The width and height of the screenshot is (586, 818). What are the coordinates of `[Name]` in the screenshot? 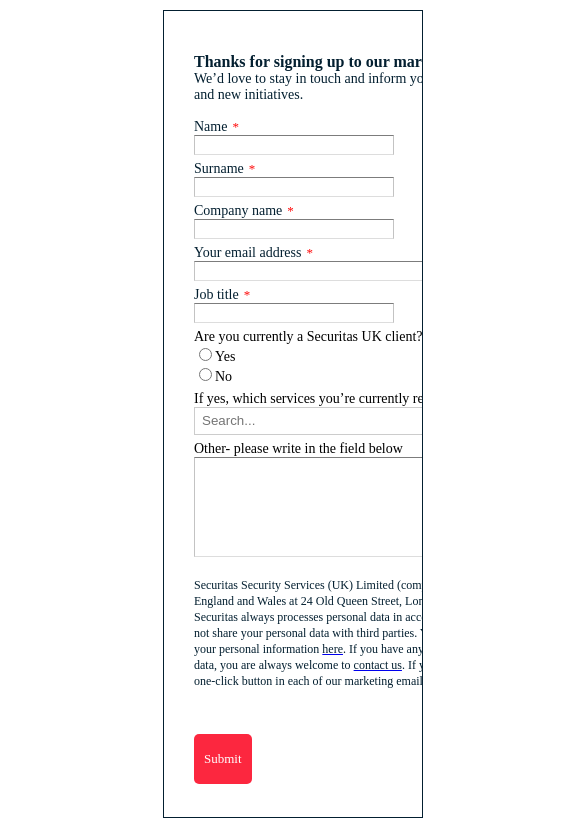 It's located at (294, 145).